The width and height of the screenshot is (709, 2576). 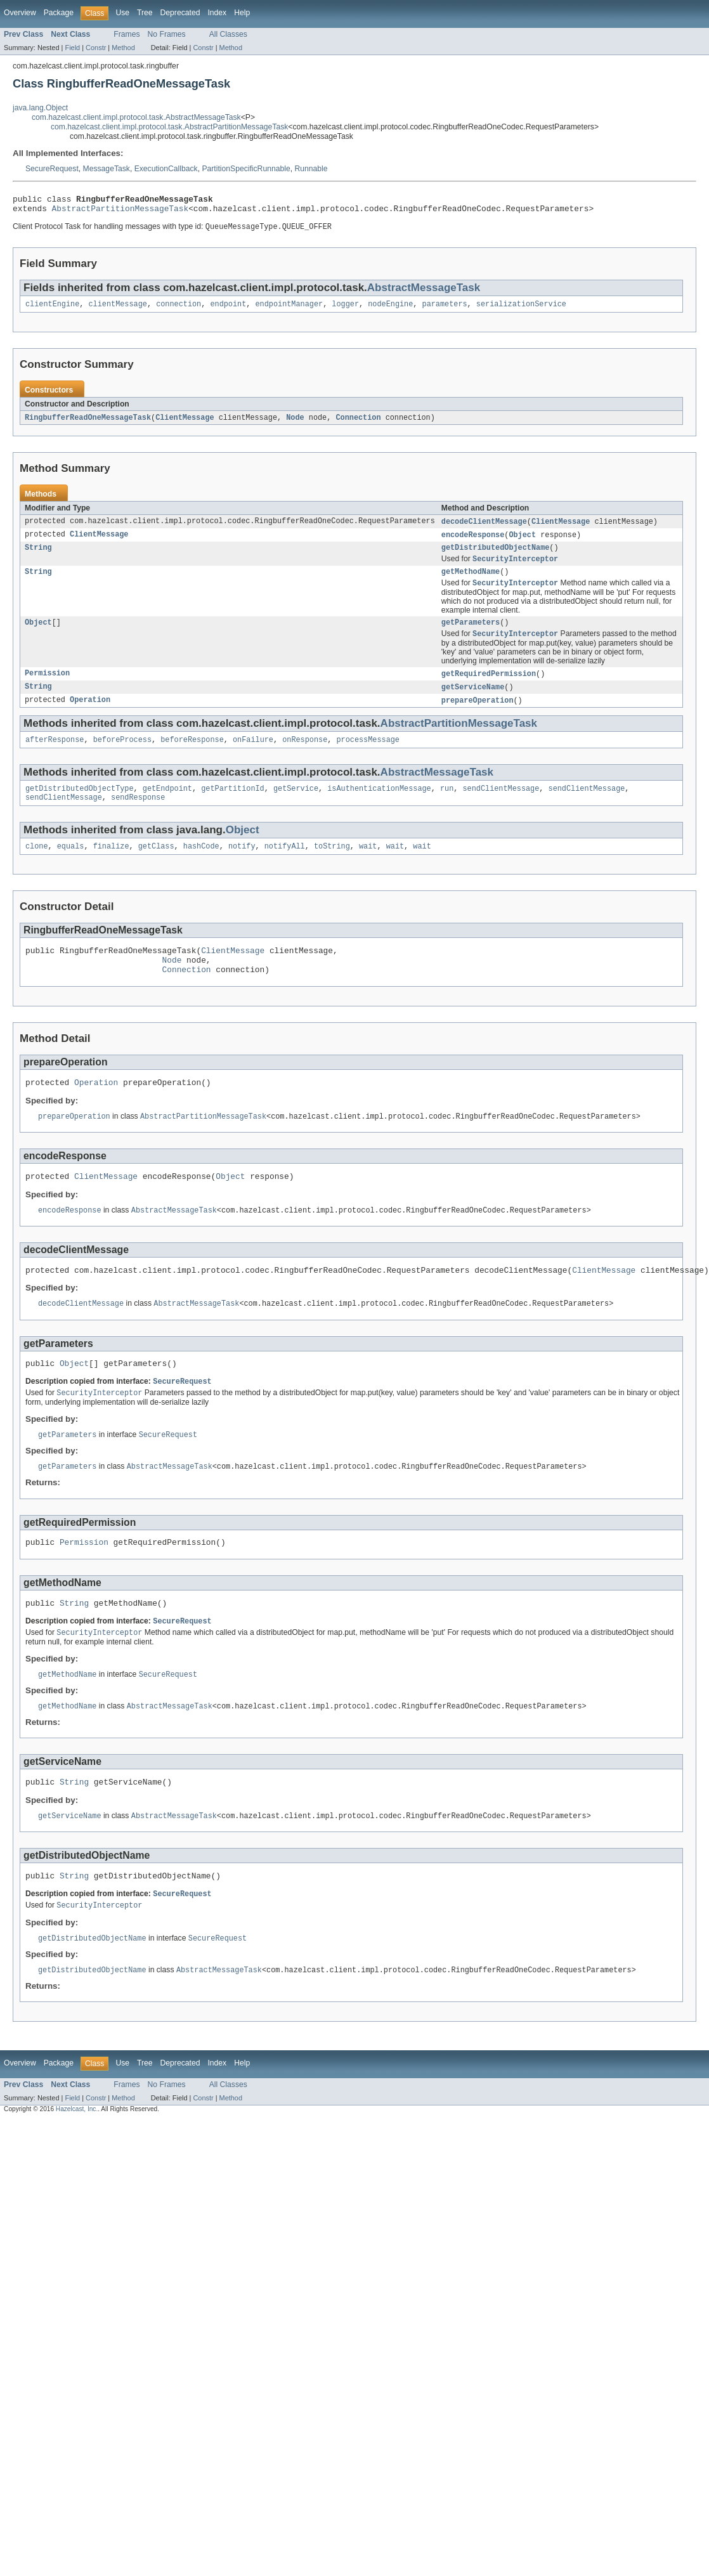 What do you see at coordinates (111, 866) in the screenshot?
I see `finalize` at bounding box center [111, 866].